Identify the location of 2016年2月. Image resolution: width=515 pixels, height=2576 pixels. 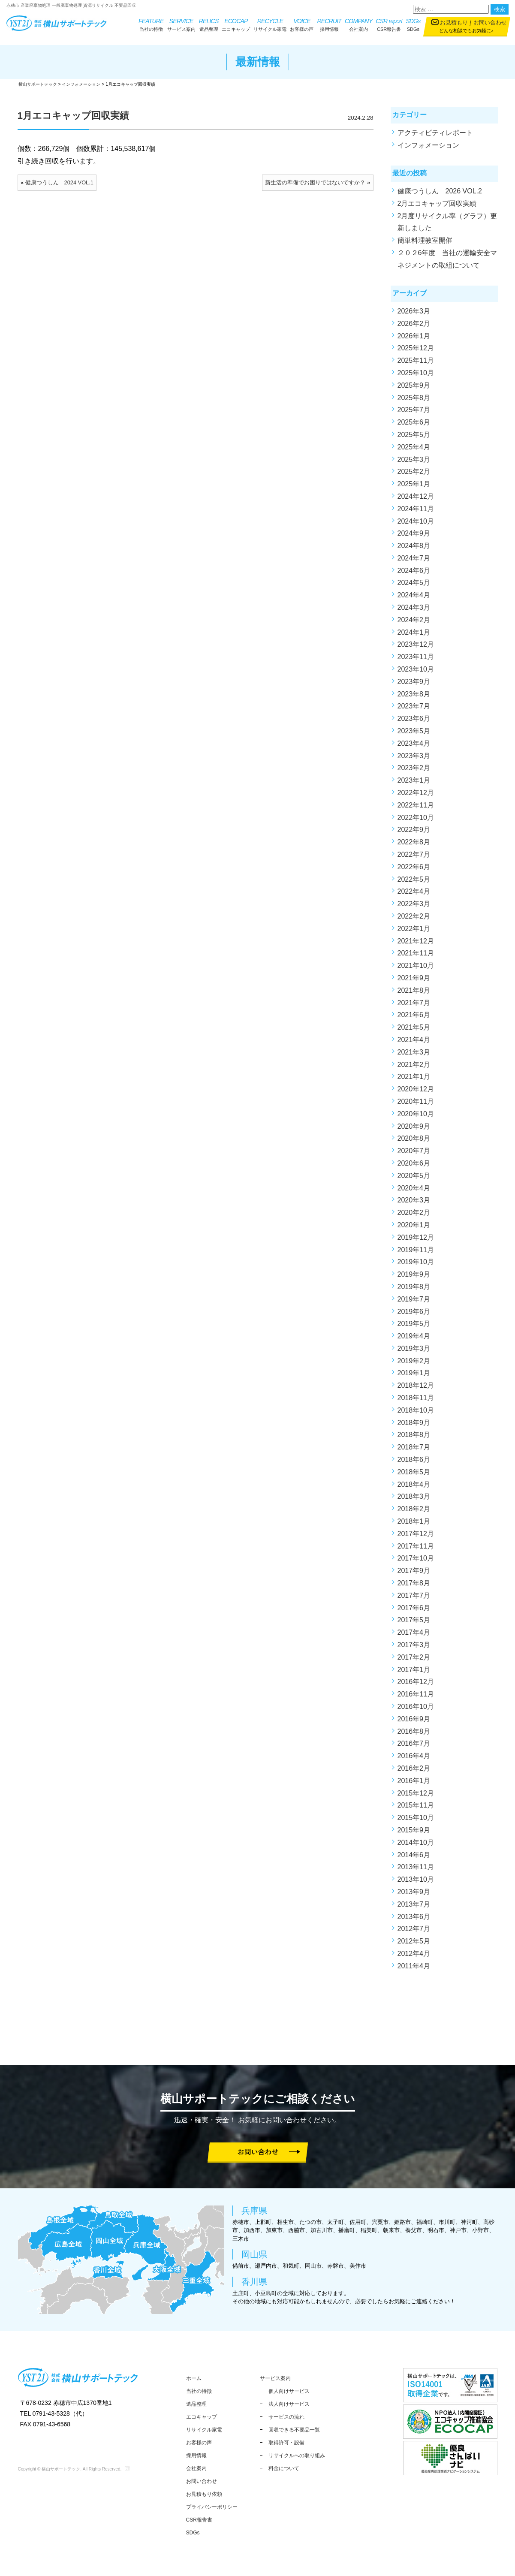
(414, 1771).